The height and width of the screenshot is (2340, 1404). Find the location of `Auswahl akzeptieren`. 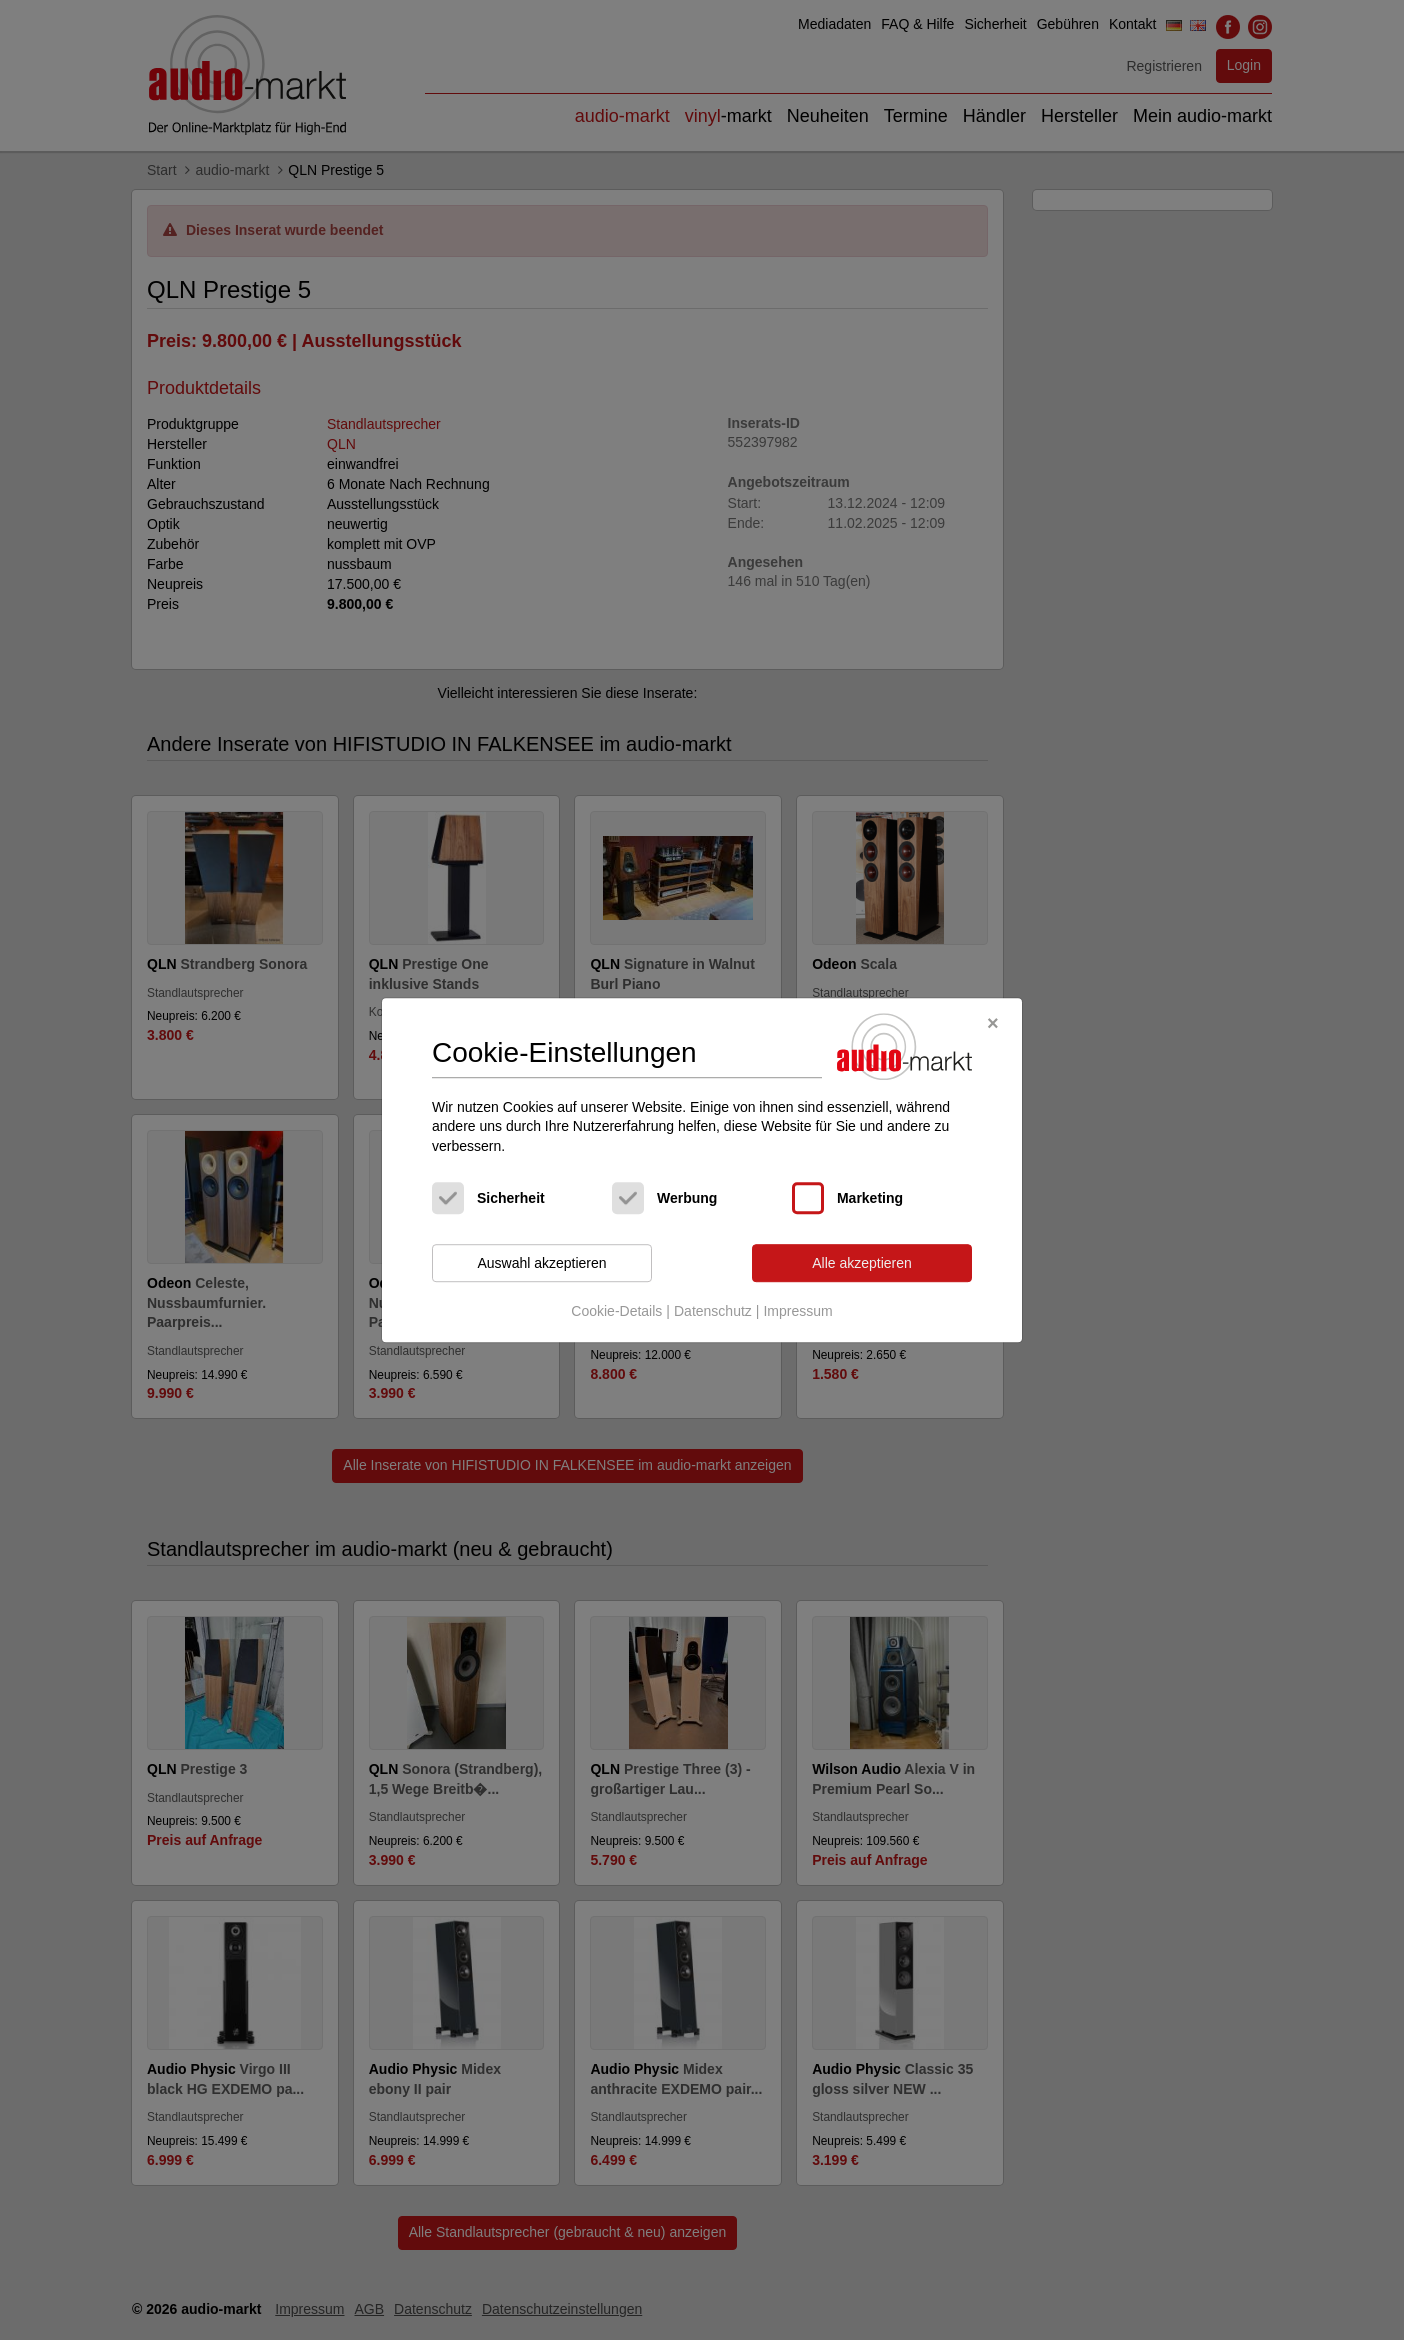

Auswahl akzeptieren is located at coordinates (541, 1263).